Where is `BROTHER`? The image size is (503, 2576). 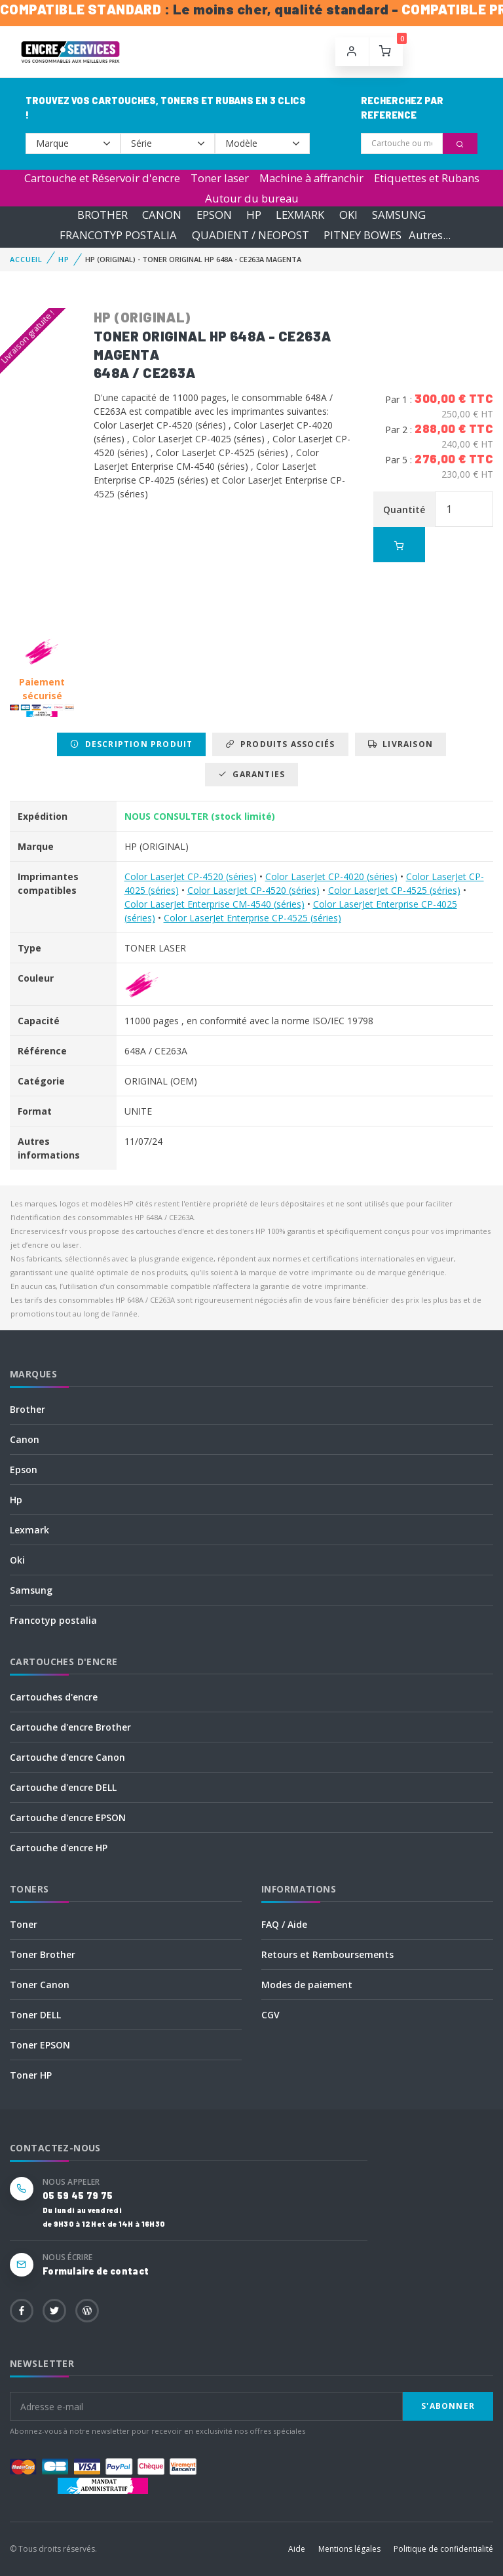
BROTHER is located at coordinates (102, 214).